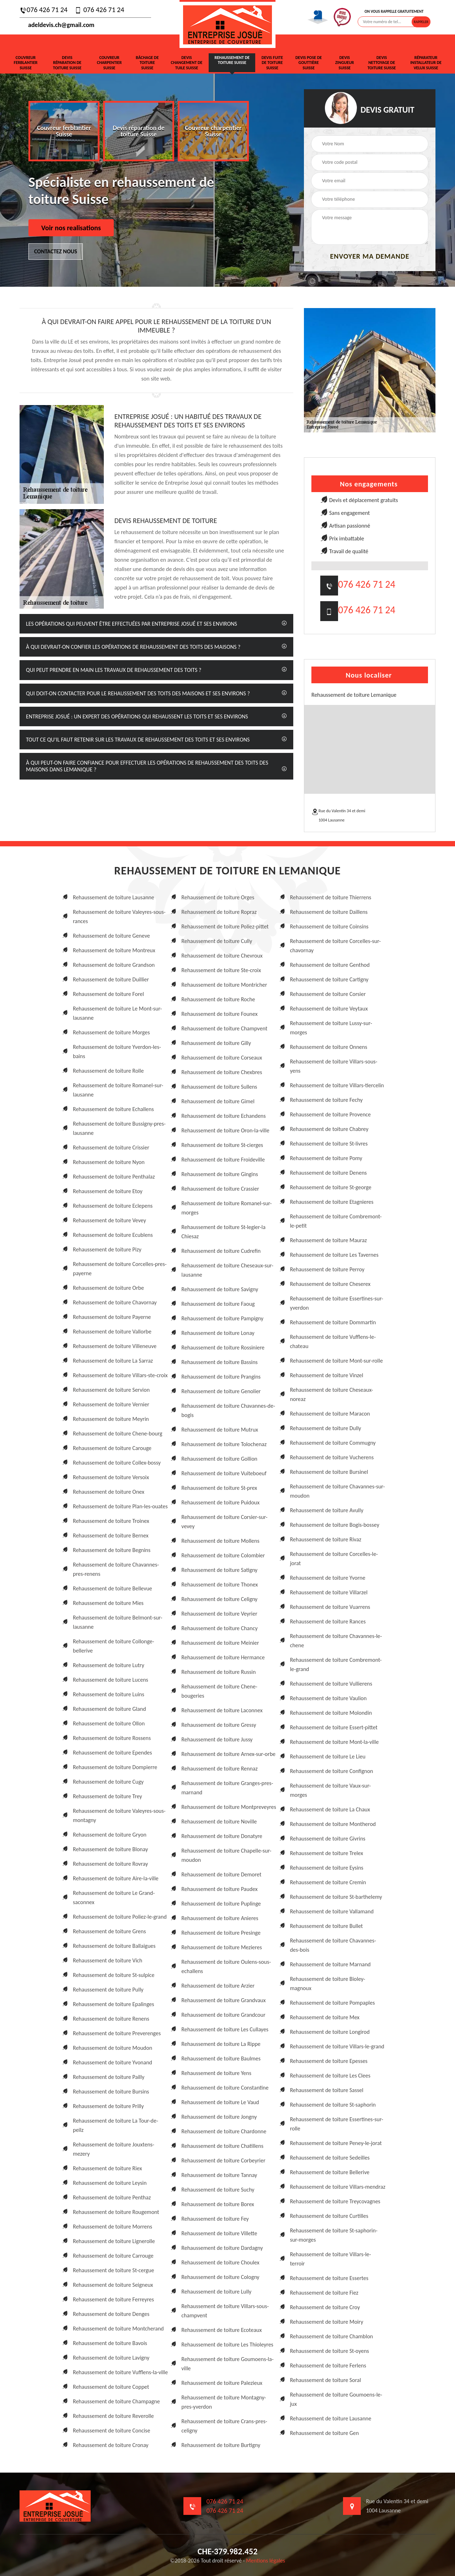  What do you see at coordinates (108, 994) in the screenshot?
I see `Rehaussement de toiture Forel` at bounding box center [108, 994].